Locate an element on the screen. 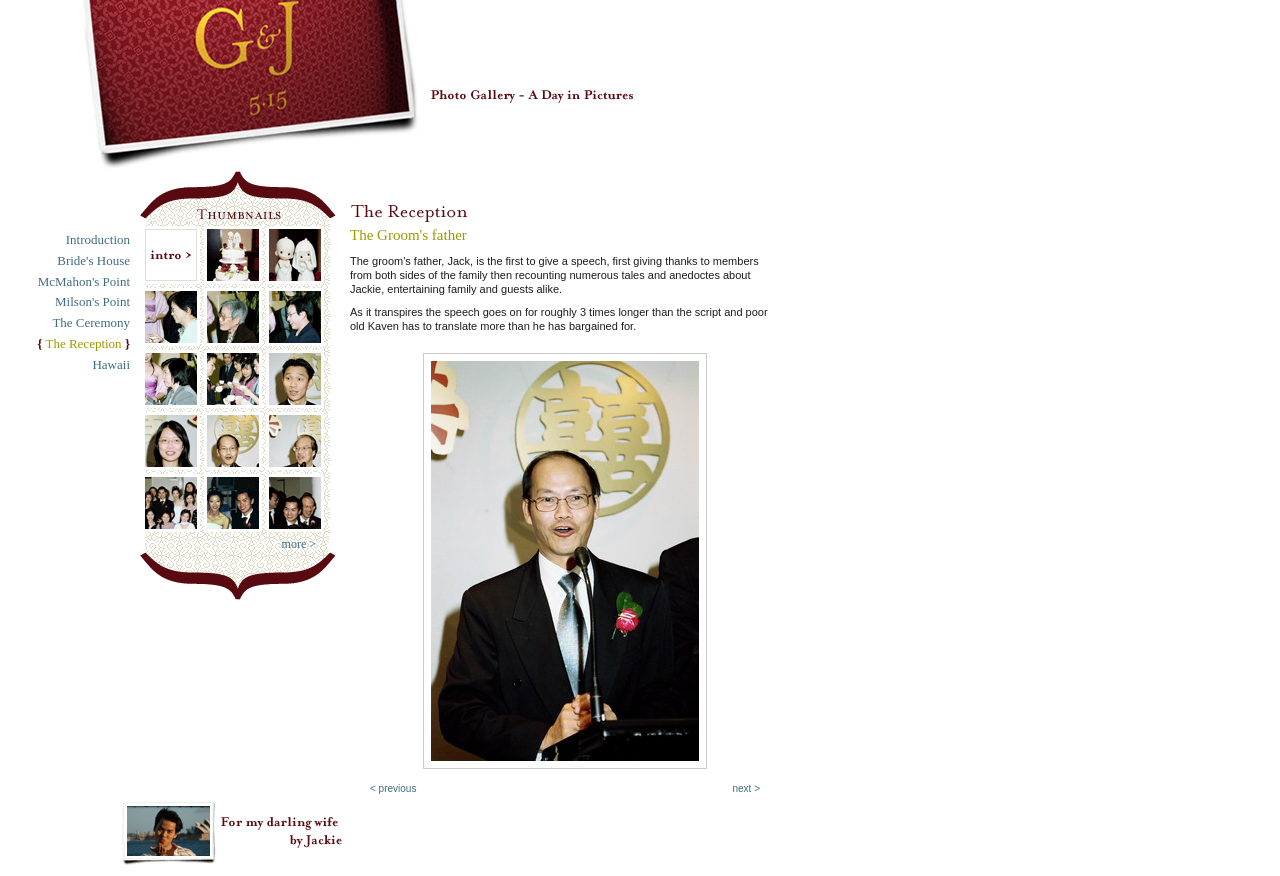 The height and width of the screenshot is (876, 1280). < previous is located at coordinates (393, 788).